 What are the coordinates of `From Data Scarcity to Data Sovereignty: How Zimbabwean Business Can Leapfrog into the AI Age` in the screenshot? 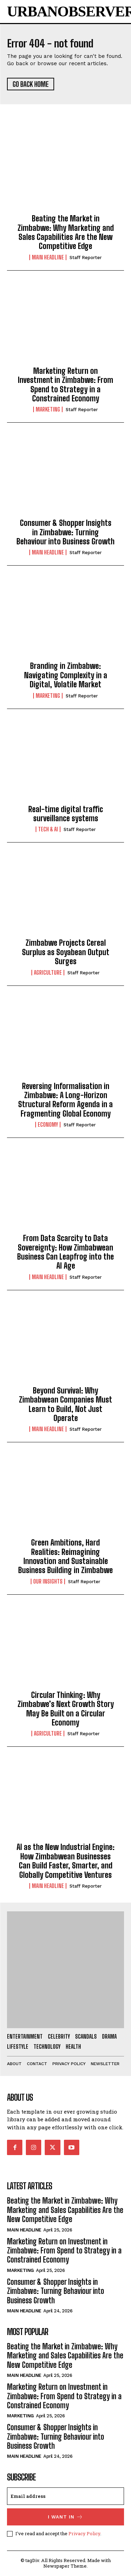 It's located at (65, 1251).